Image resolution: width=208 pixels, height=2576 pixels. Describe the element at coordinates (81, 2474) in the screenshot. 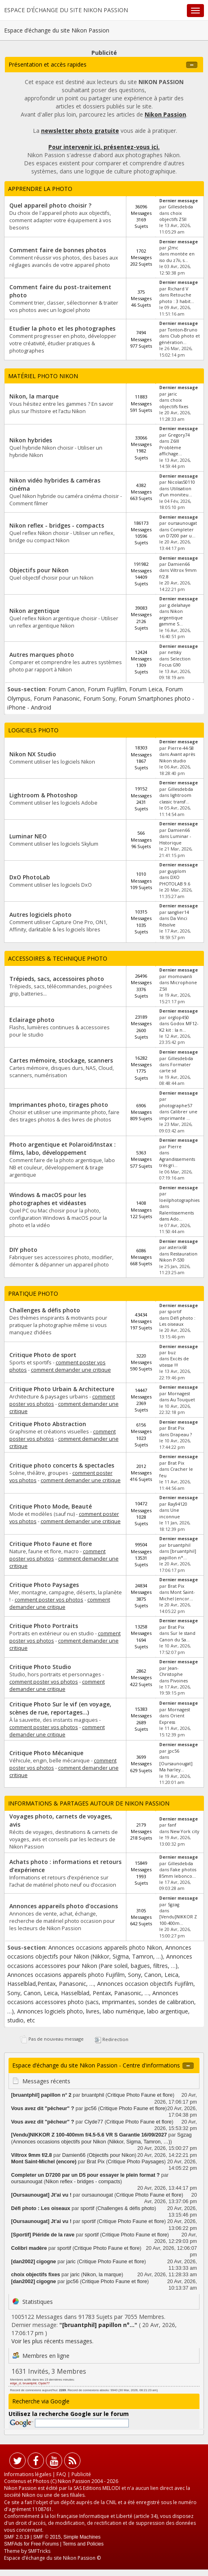

I see `Publicité` at that location.